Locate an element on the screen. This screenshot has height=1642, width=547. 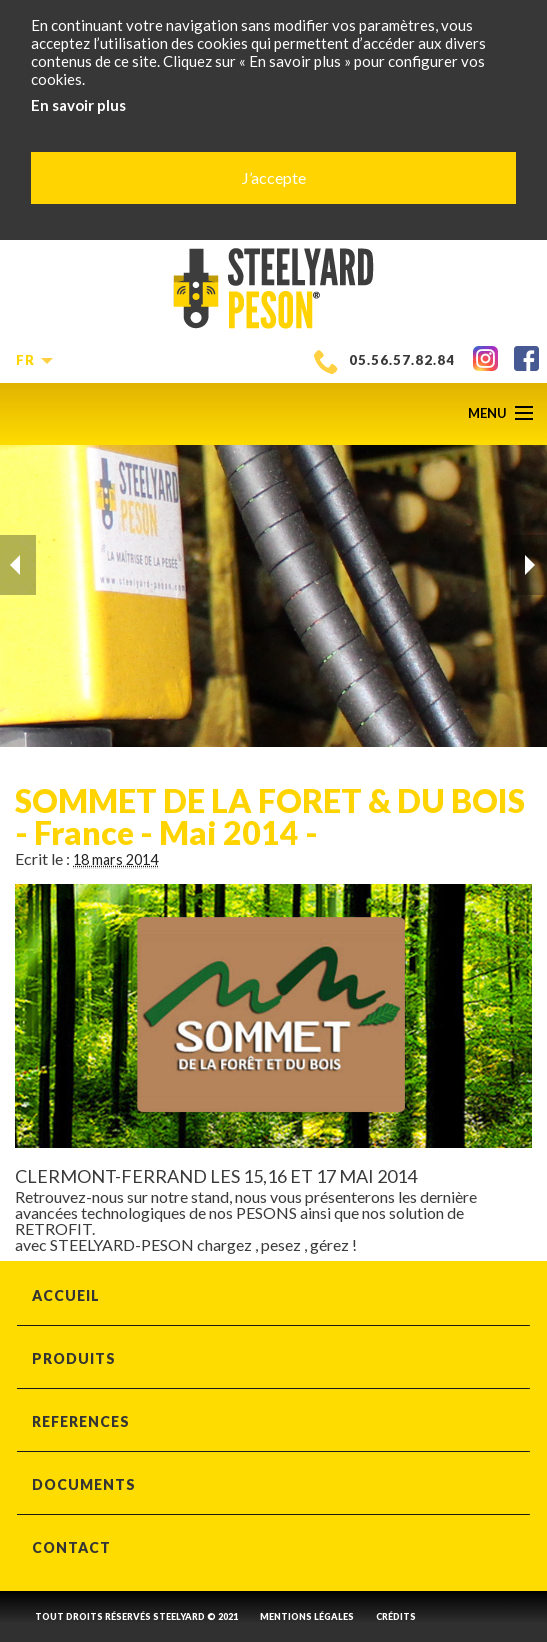
MENTIONS LÉGALES is located at coordinates (307, 1616).